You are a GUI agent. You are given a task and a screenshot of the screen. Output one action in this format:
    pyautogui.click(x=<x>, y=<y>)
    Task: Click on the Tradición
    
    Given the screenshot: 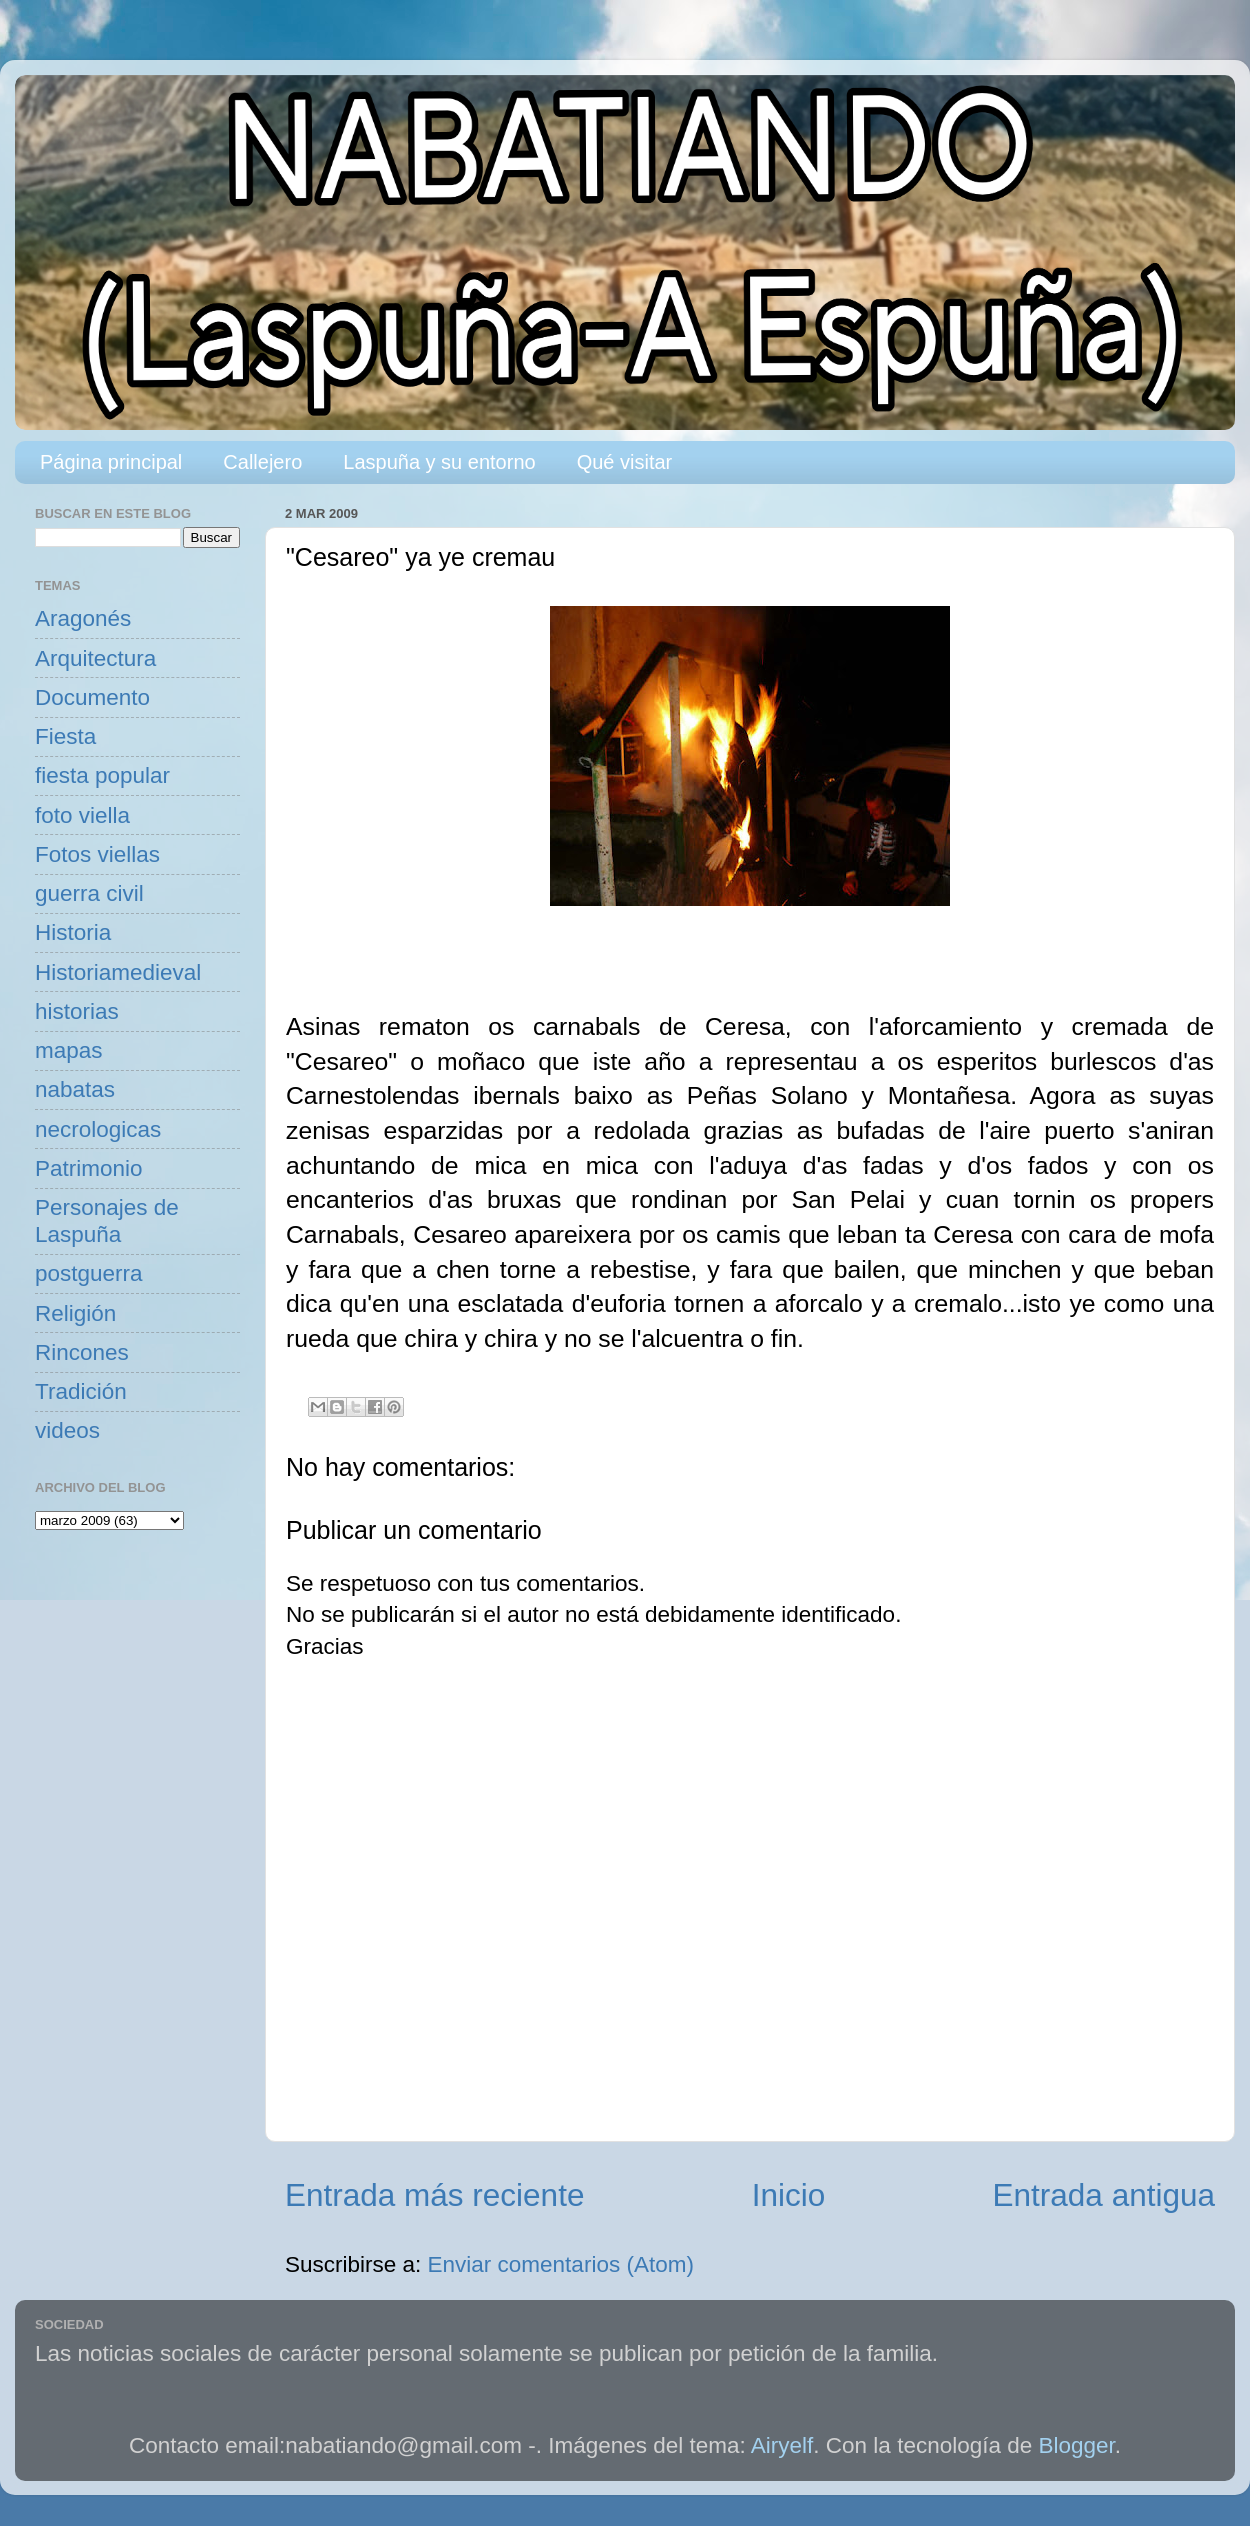 What is the action you would take?
    pyautogui.click(x=81, y=1391)
    